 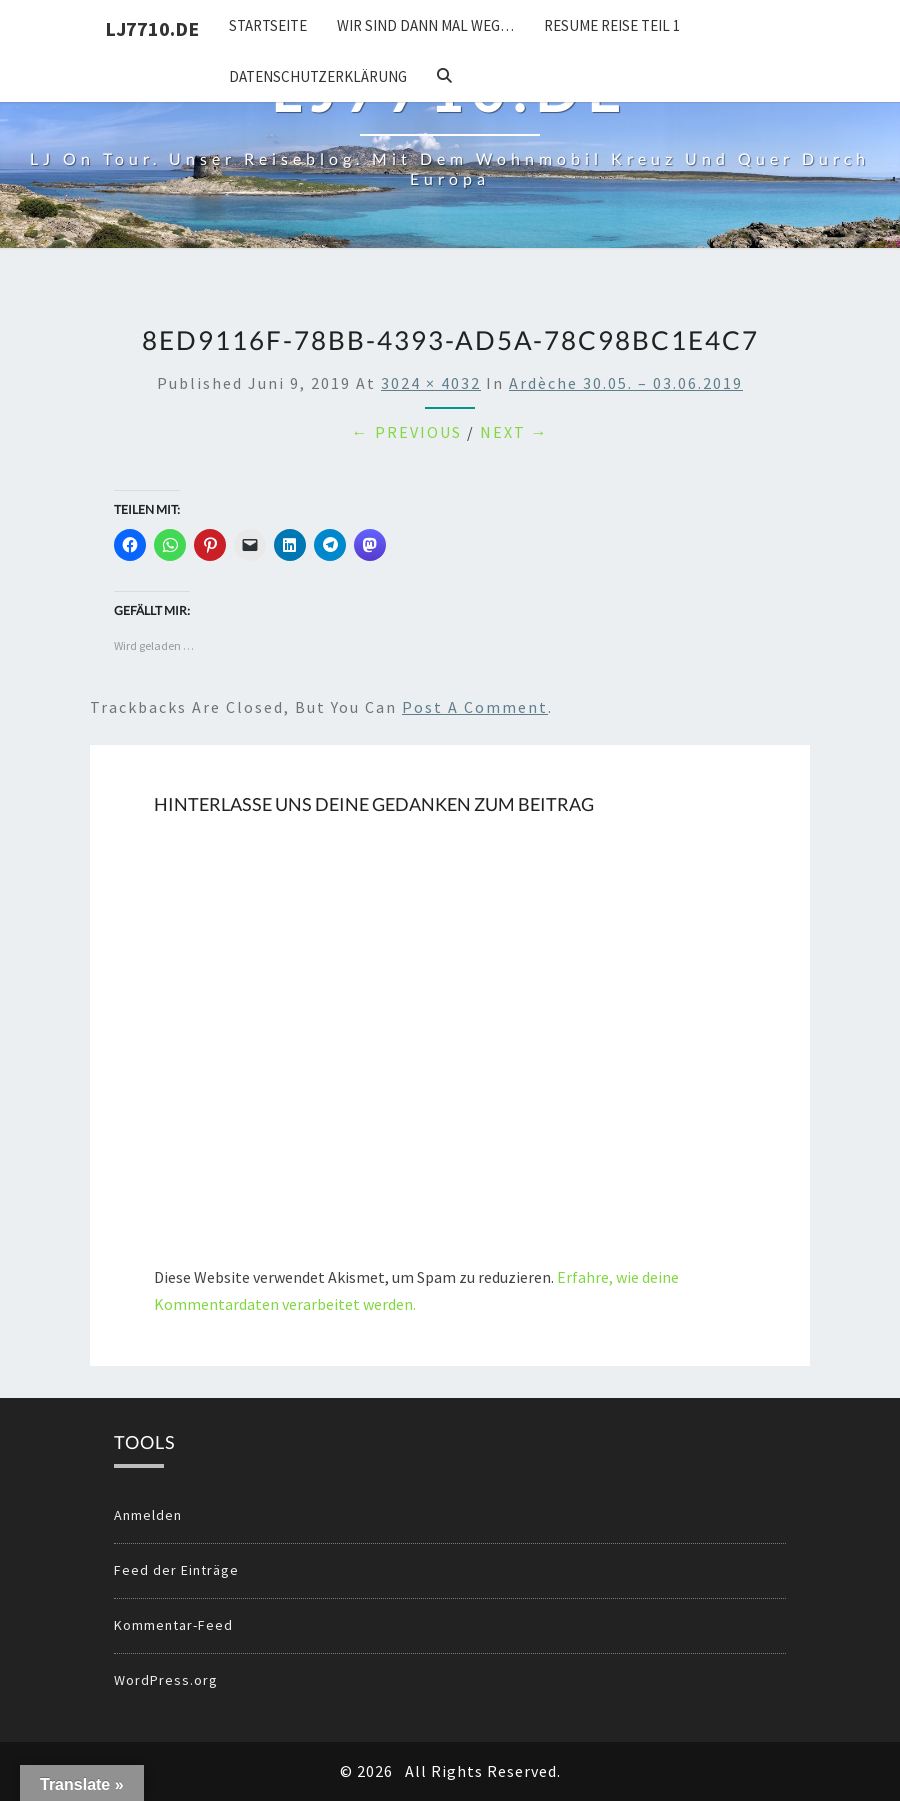 What do you see at coordinates (176, 1570) in the screenshot?
I see `Feed der Einträge` at bounding box center [176, 1570].